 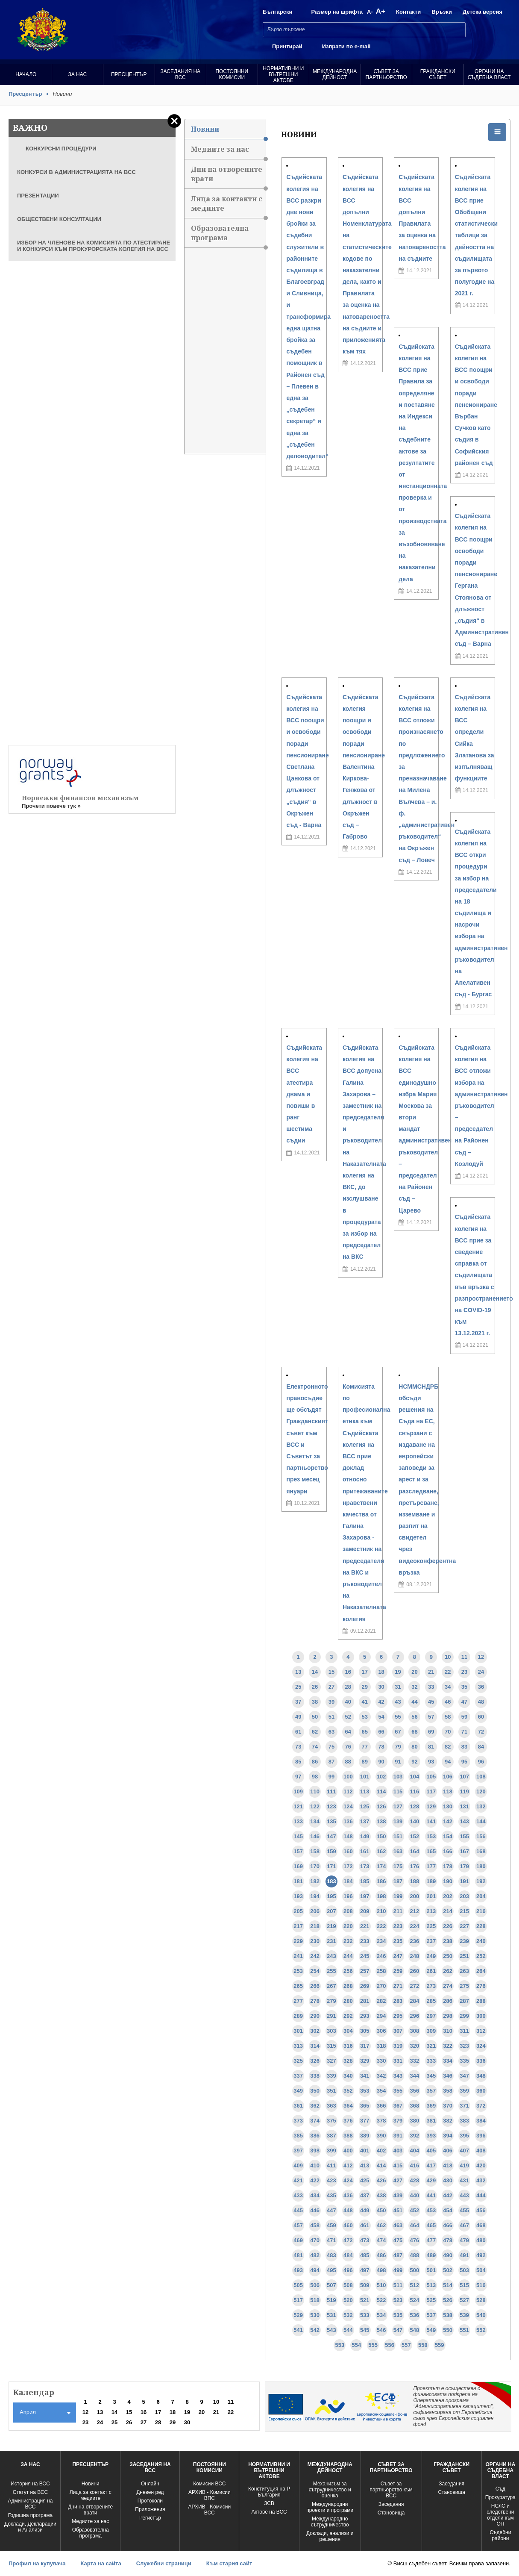 What do you see at coordinates (298, 1776) in the screenshot?
I see `97` at bounding box center [298, 1776].